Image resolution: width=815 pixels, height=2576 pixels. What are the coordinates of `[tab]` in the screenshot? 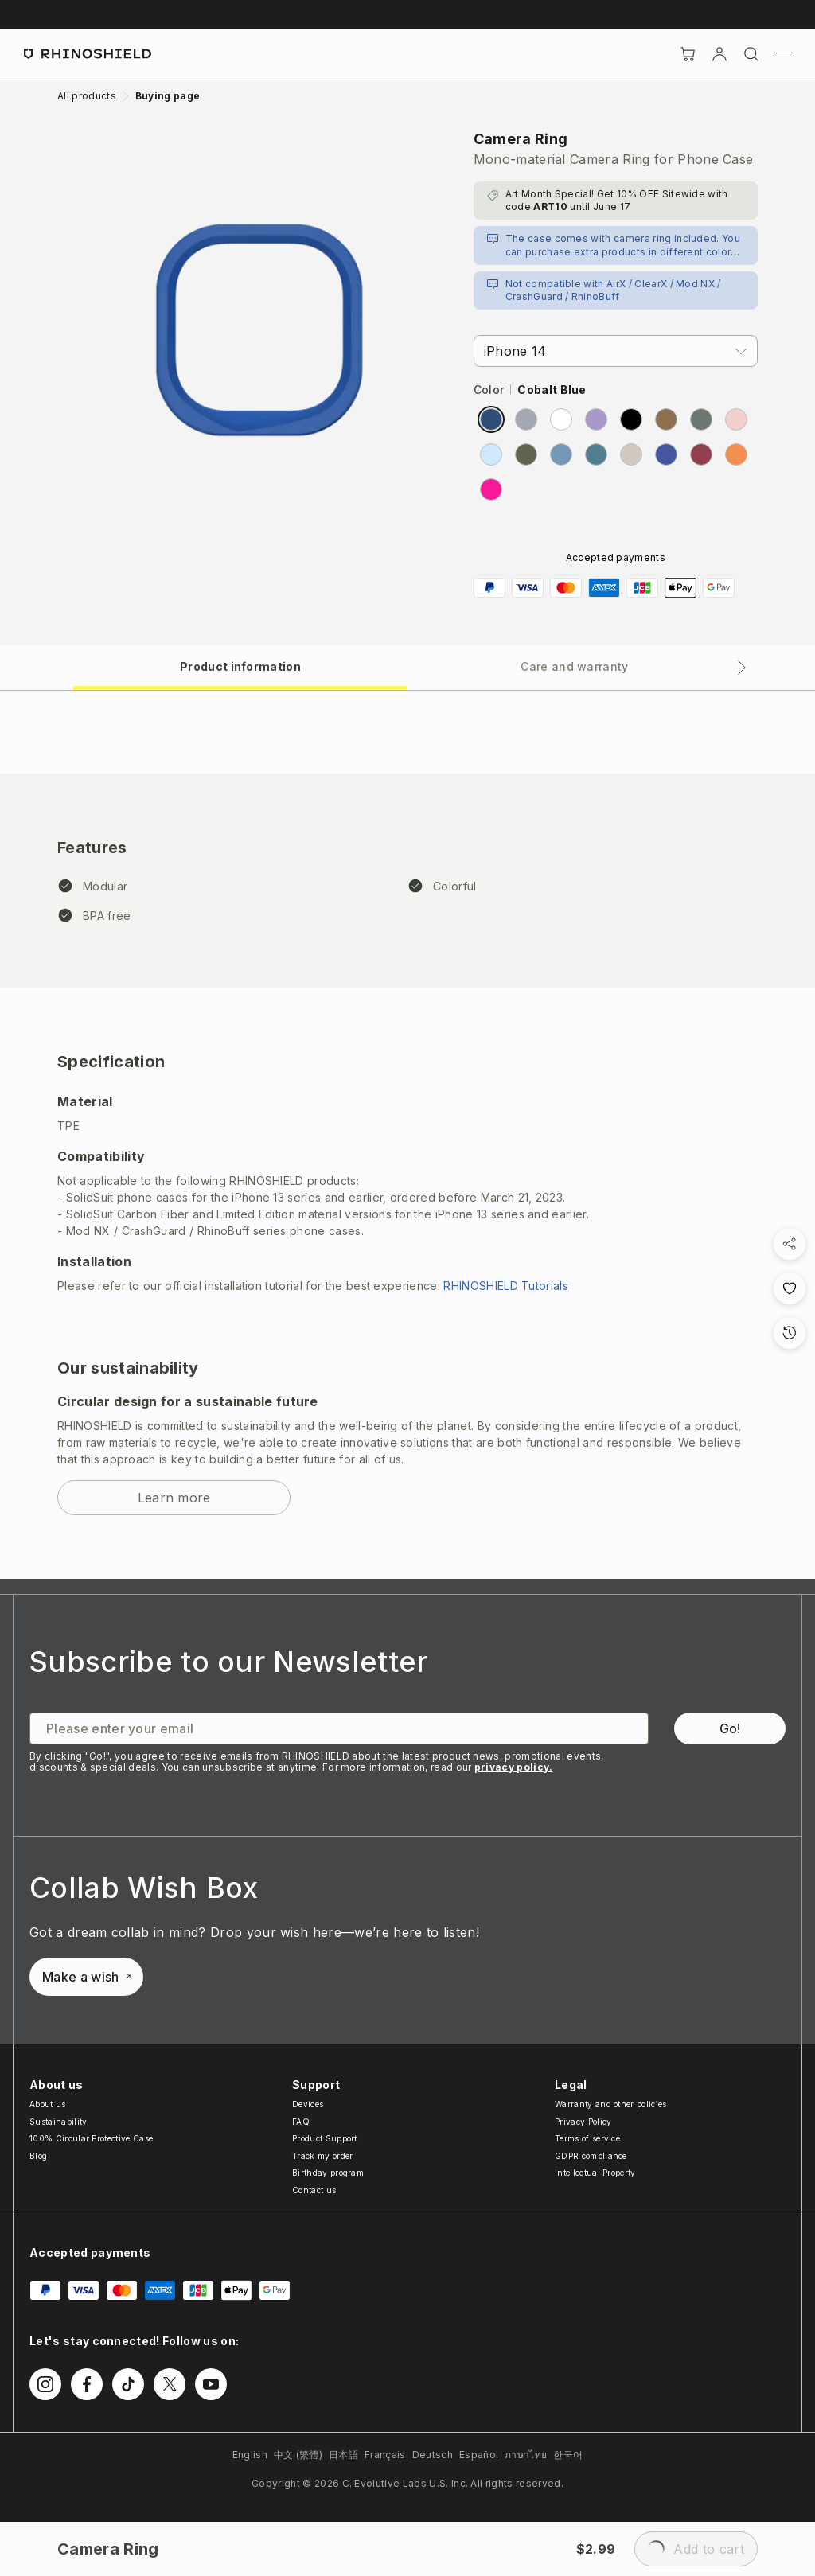 It's located at (240, 665).